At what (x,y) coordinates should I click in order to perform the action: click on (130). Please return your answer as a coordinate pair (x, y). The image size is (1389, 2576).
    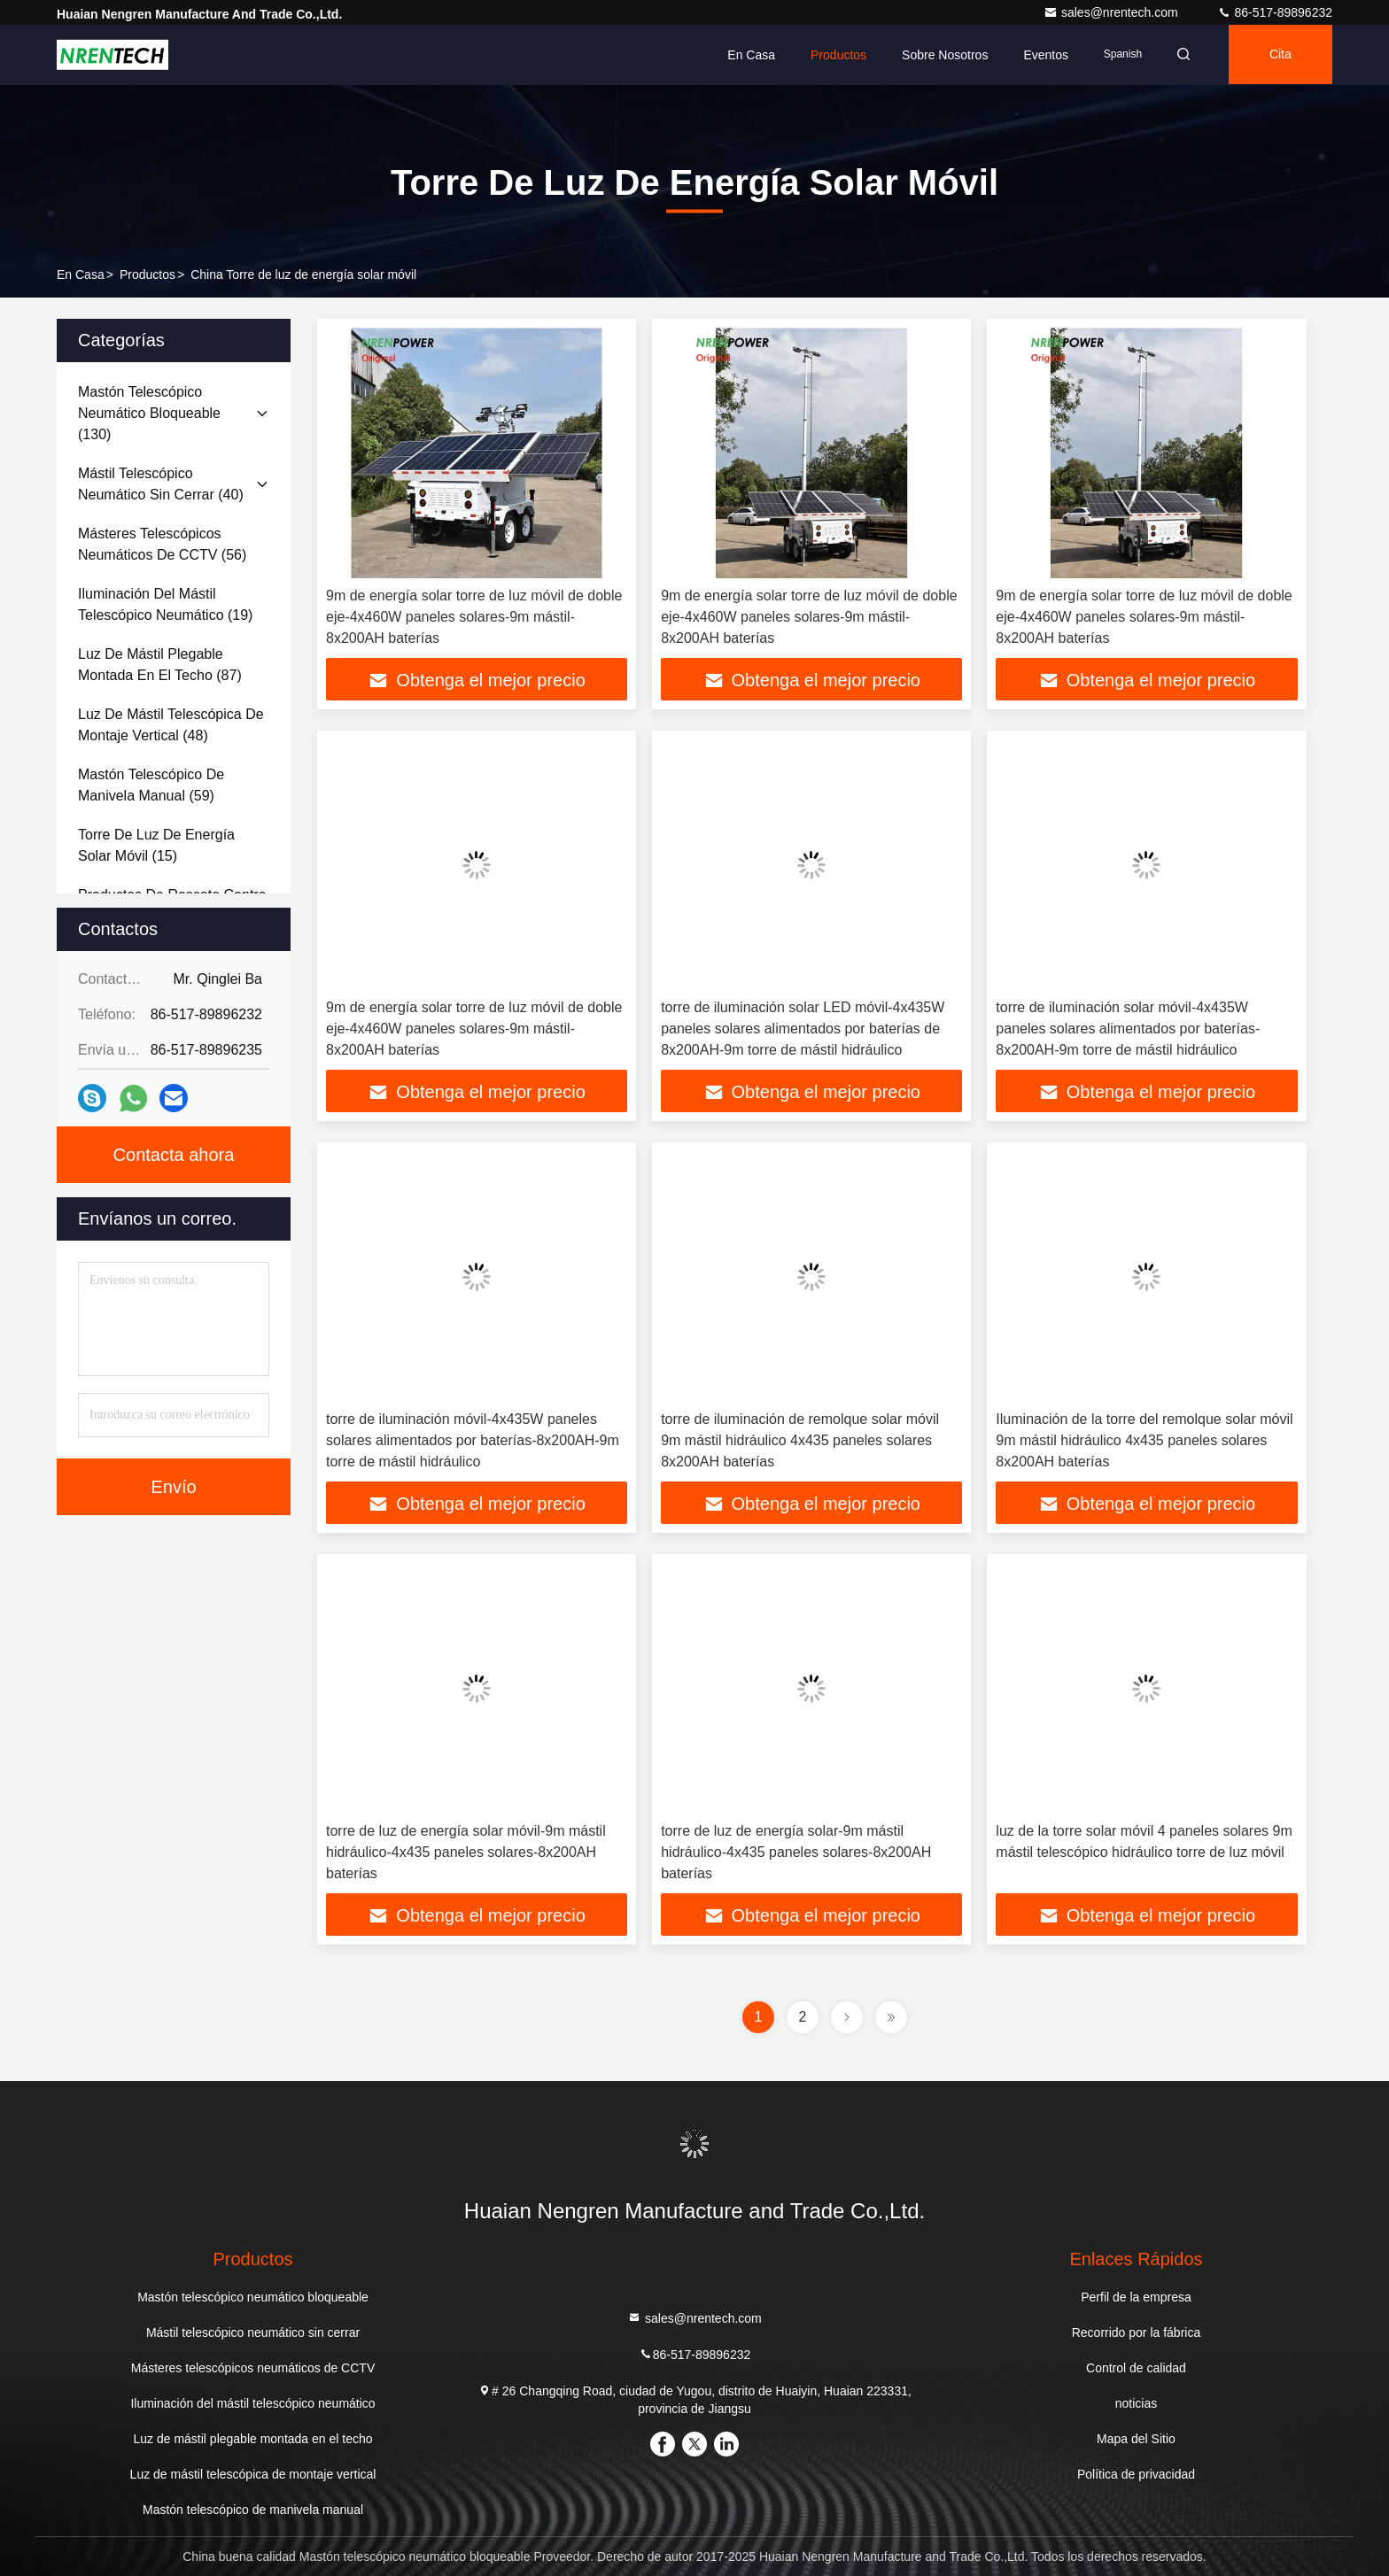
    Looking at the image, I should click on (149, 413).